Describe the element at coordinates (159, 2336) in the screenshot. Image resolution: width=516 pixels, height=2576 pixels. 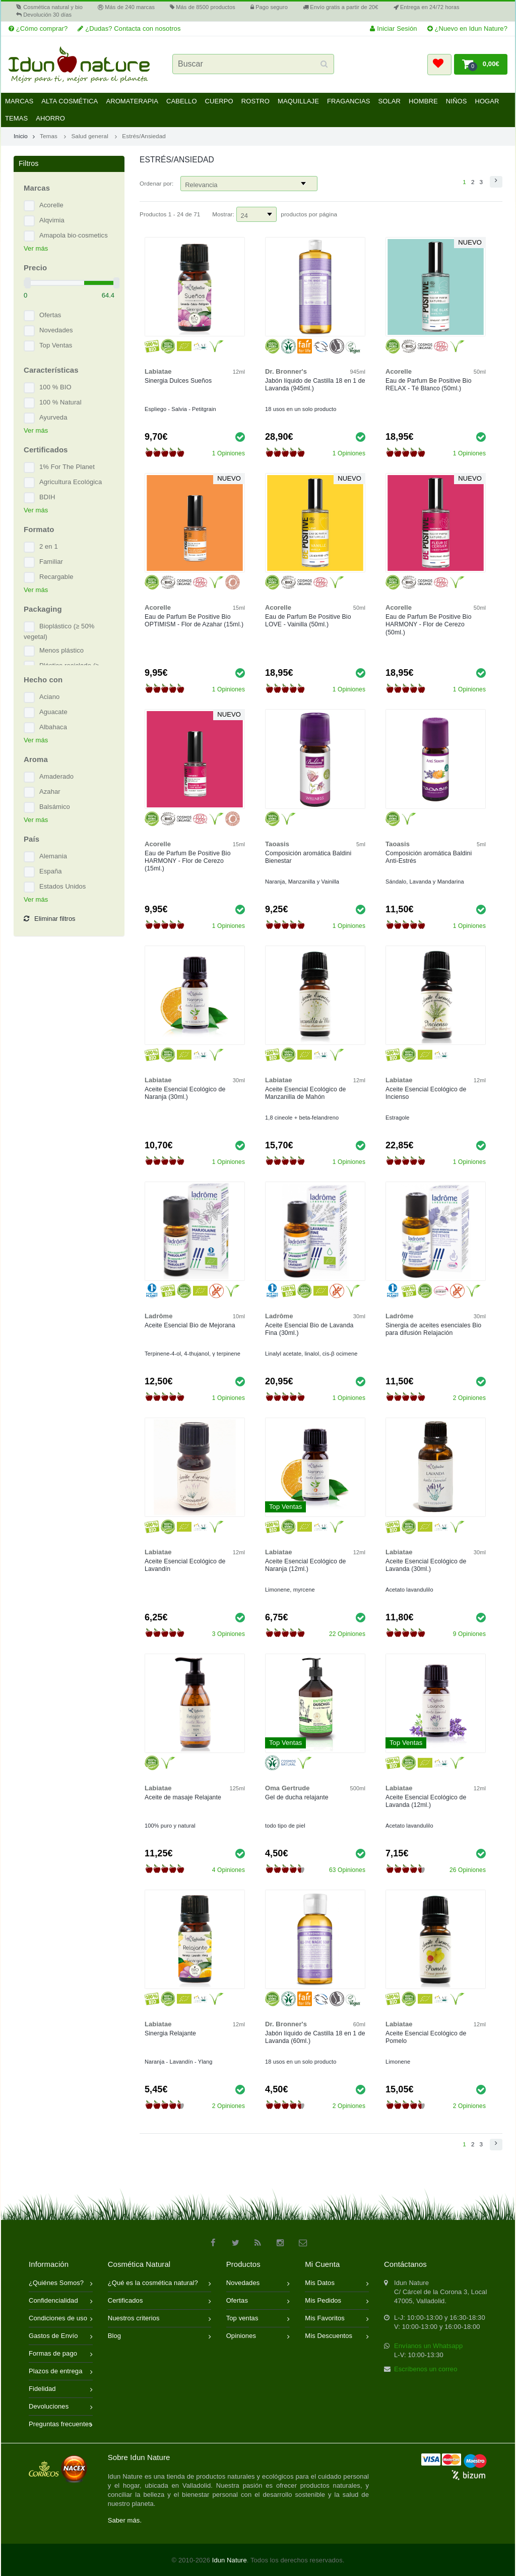
I see `Blog` at that location.